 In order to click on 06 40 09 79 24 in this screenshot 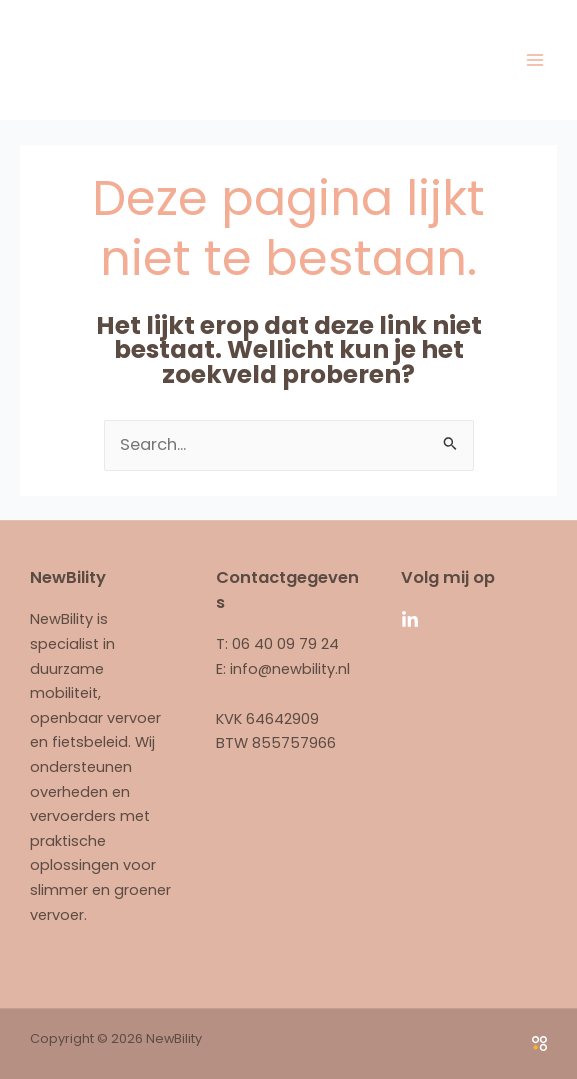, I will do `click(285, 644)`.